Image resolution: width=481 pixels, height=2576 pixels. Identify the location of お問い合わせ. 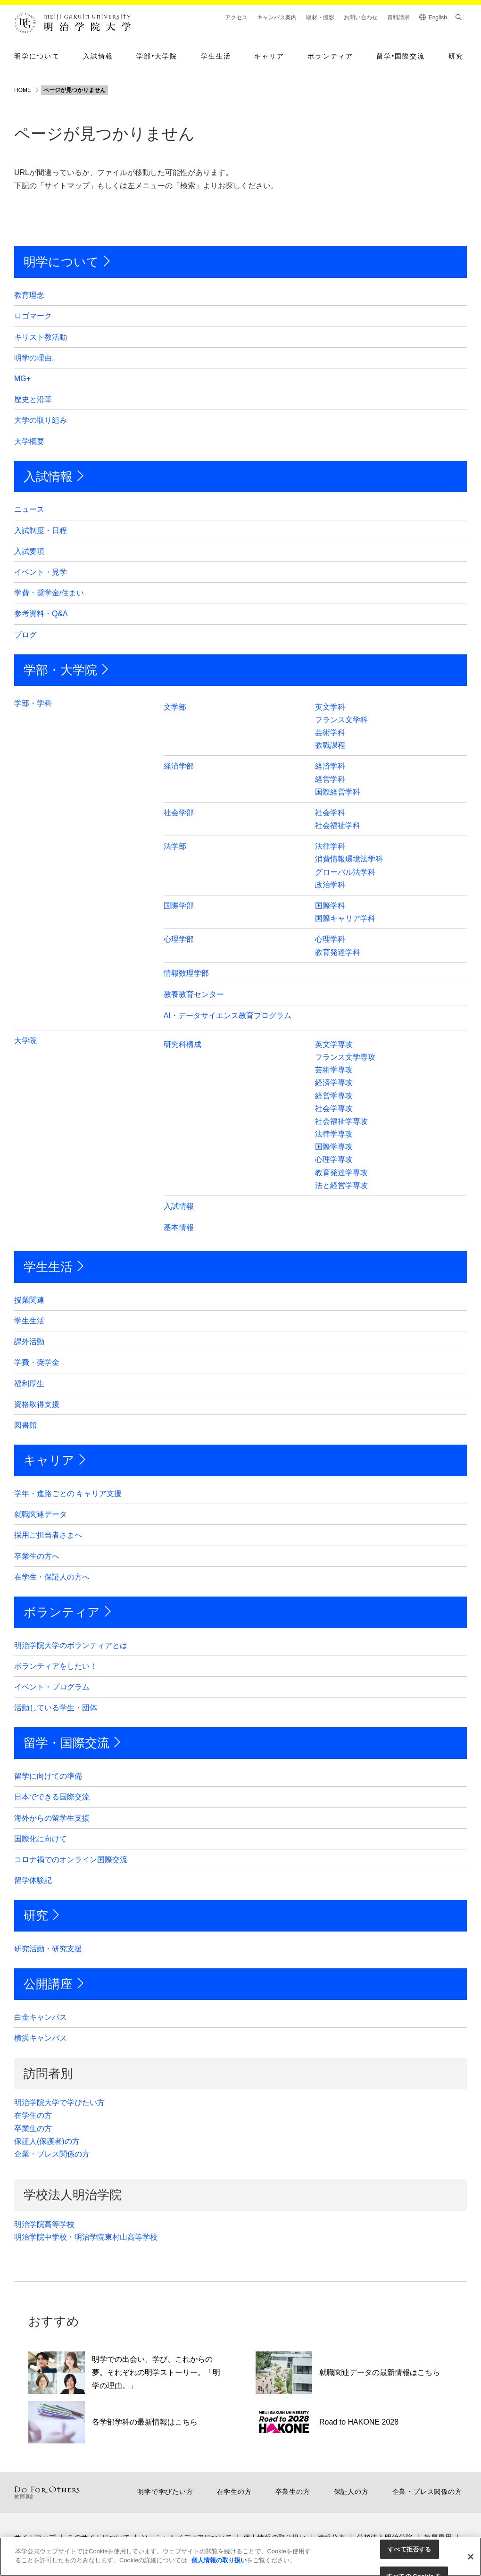
(361, 17).